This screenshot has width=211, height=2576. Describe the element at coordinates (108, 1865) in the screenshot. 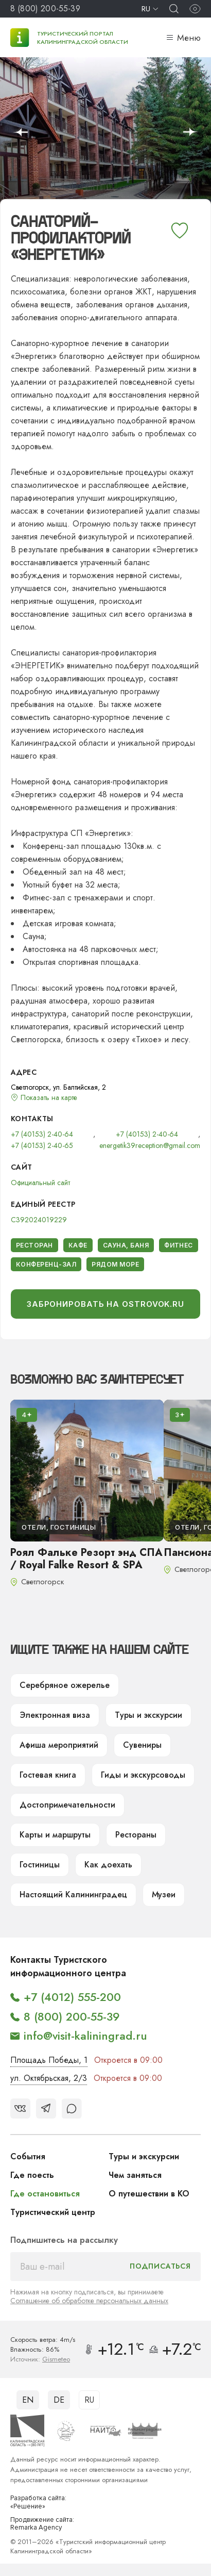

I see `Как доехать` at that location.